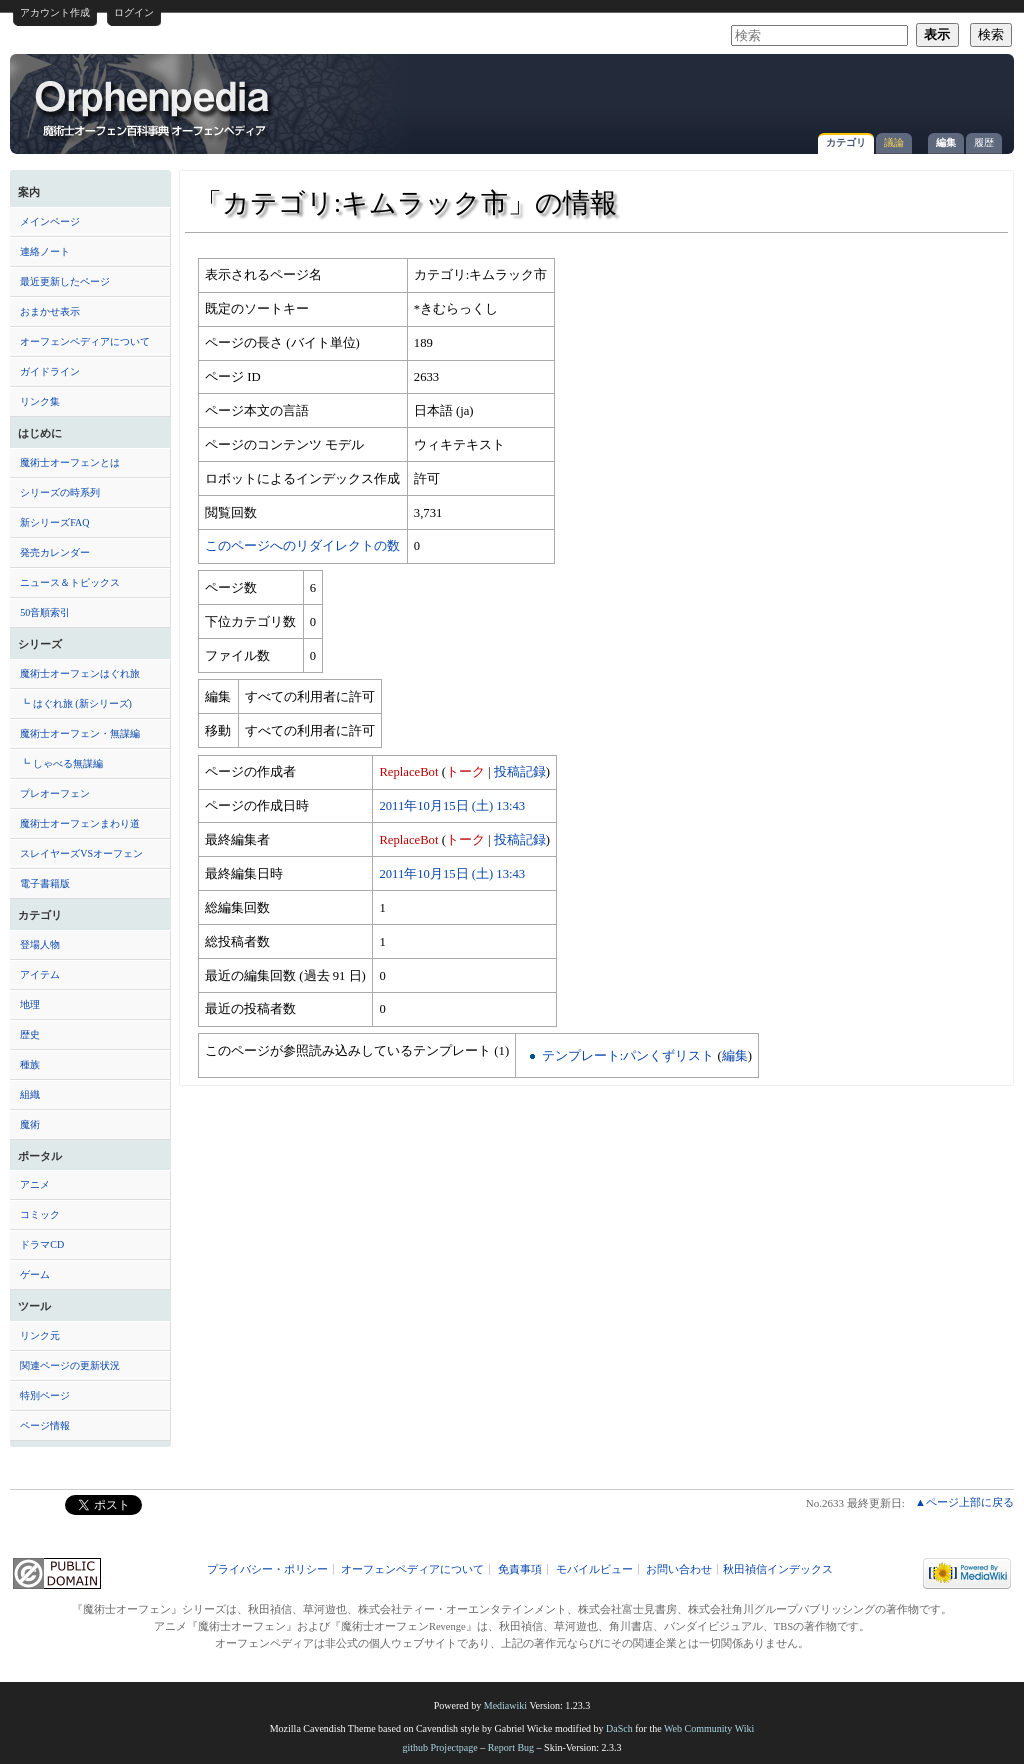  I want to click on リンク元, so click(40, 1335).